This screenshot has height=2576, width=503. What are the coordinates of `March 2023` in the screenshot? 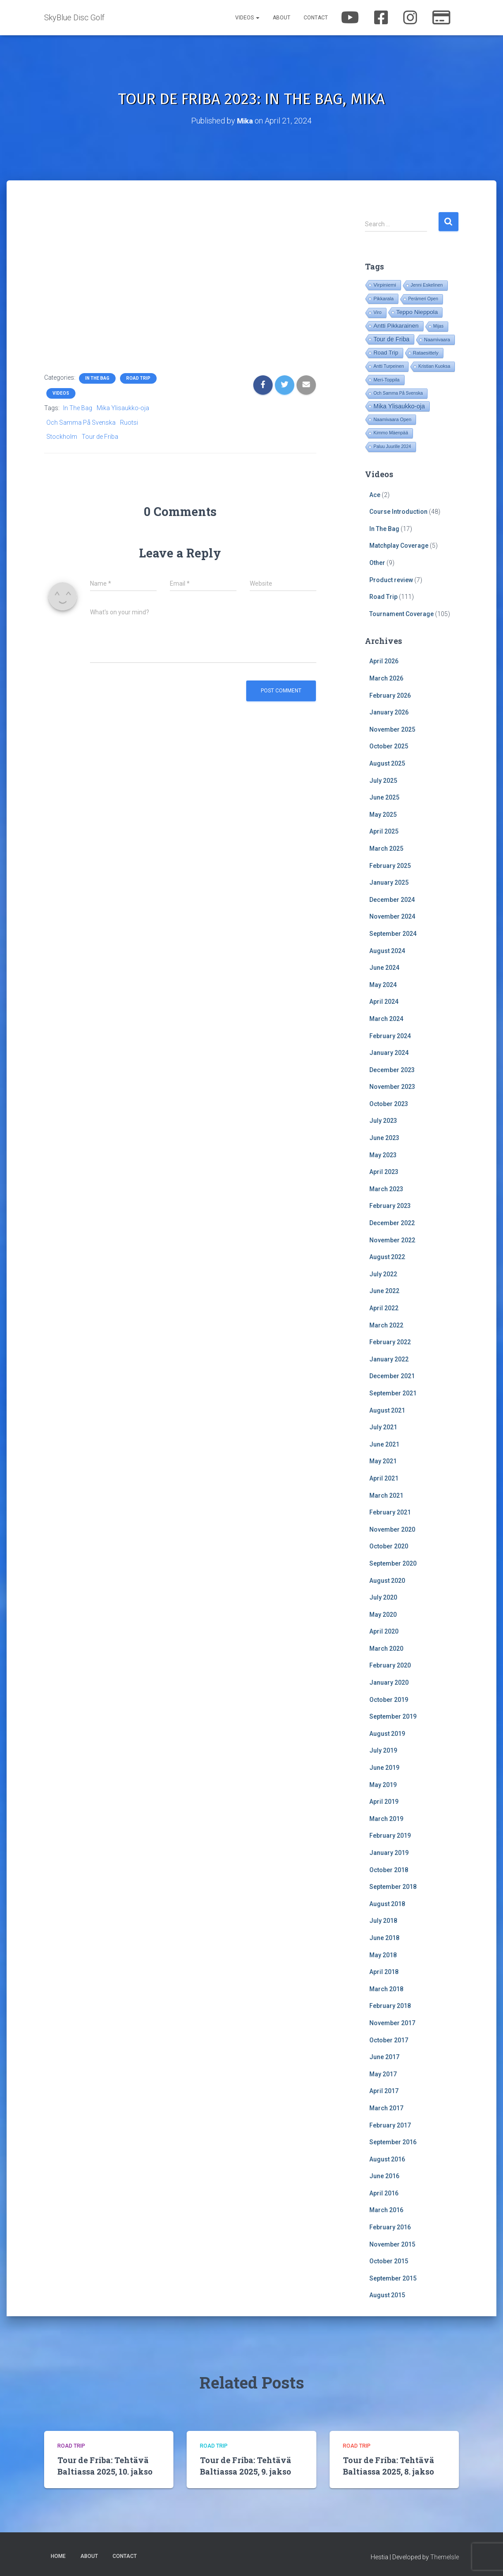 It's located at (386, 1188).